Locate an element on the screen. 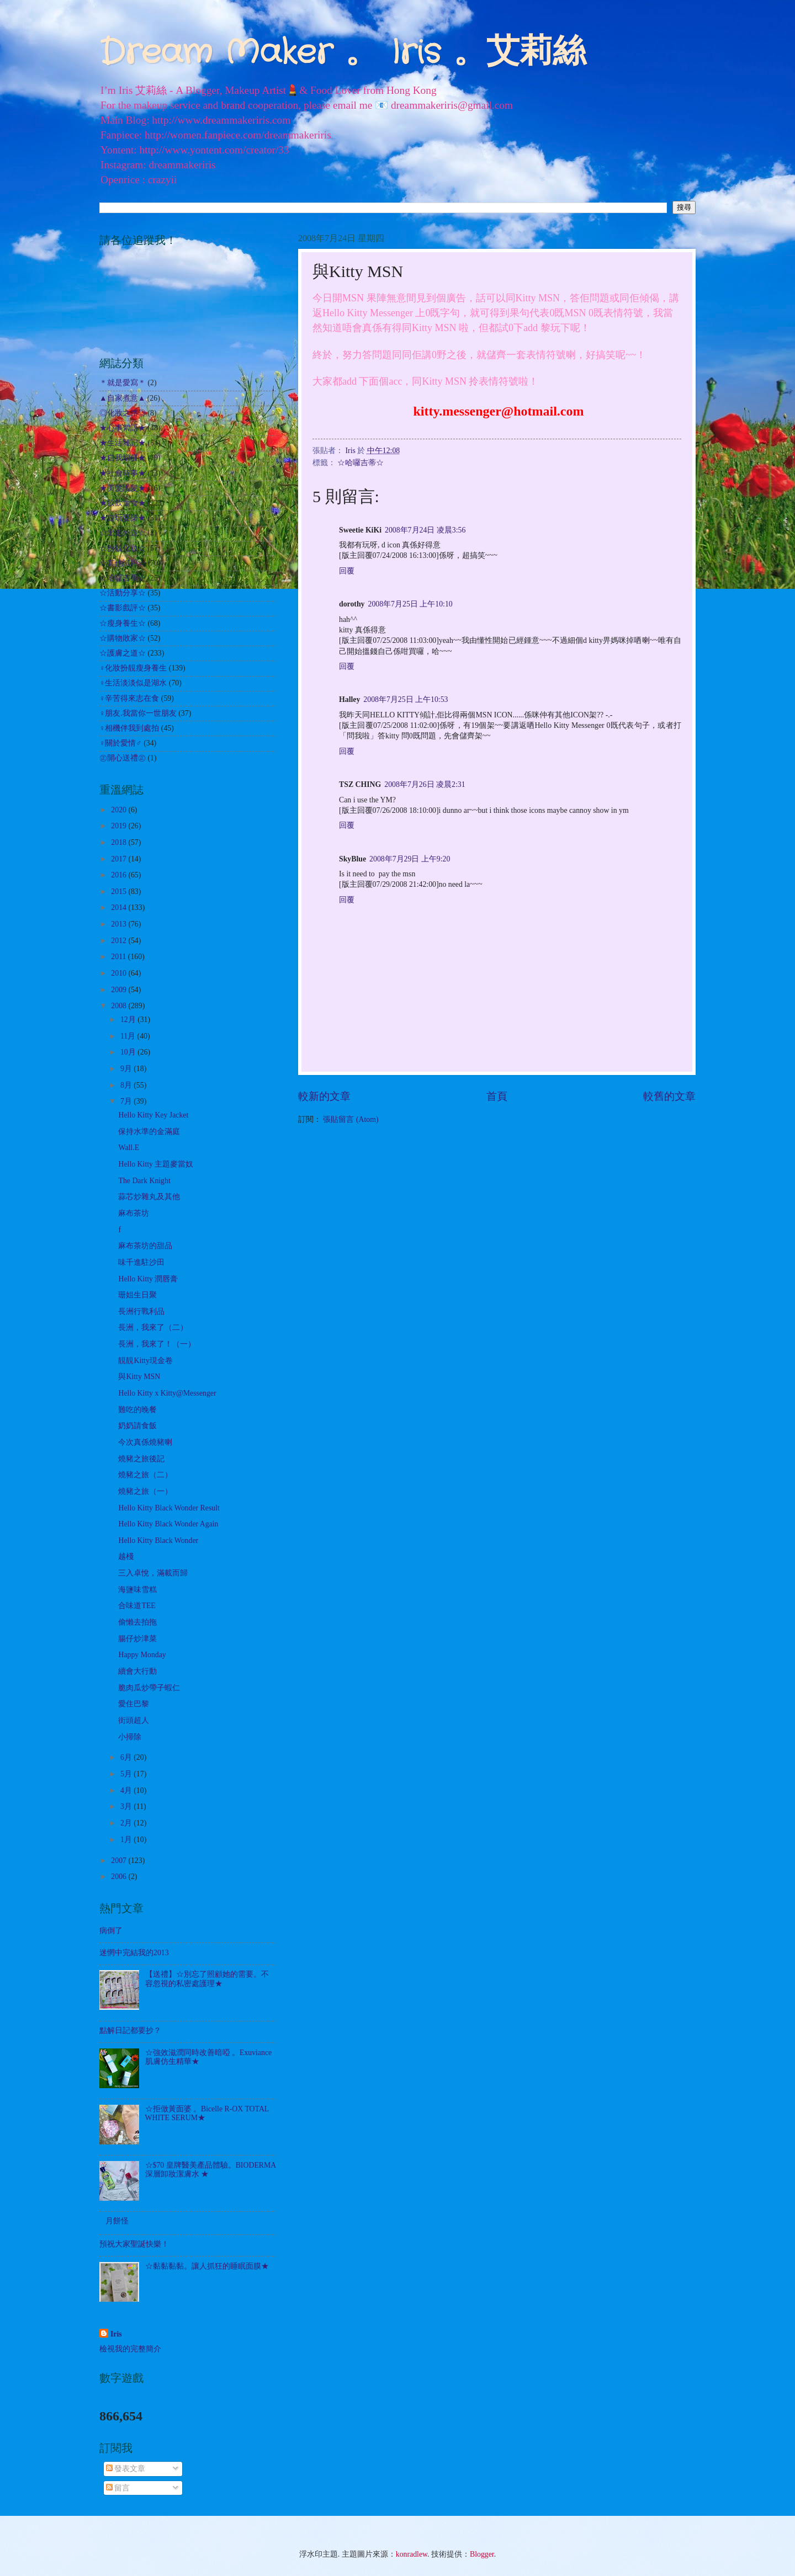  1月 is located at coordinates (127, 1839).